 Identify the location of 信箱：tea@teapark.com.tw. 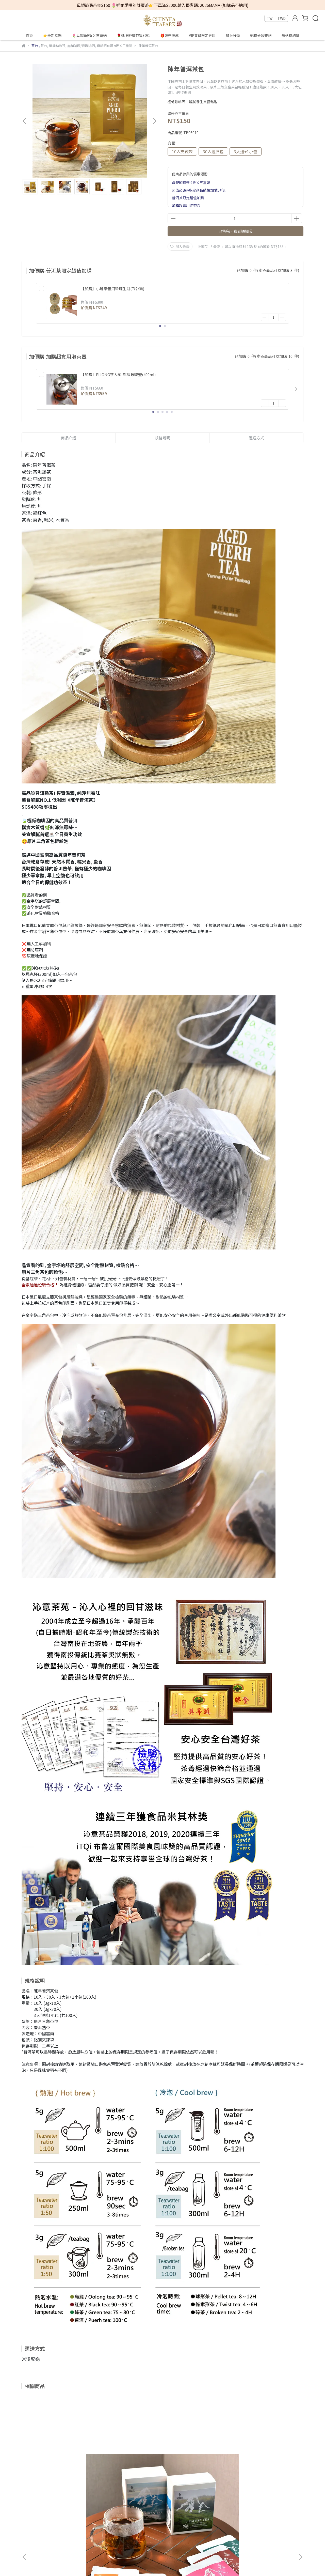
(45, 2553).